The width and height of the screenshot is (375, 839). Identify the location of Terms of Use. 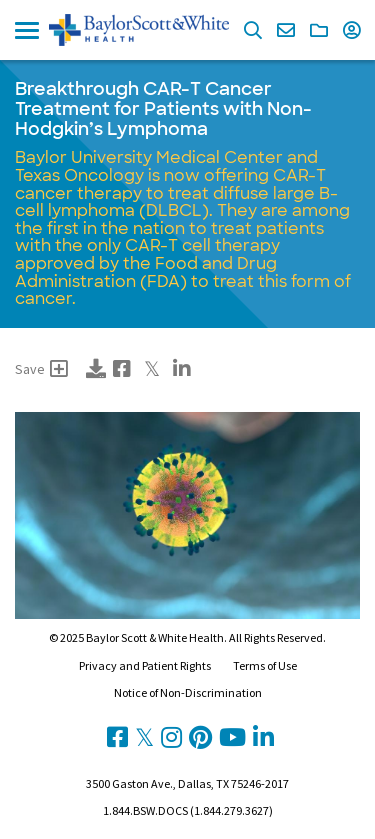
(265, 665).